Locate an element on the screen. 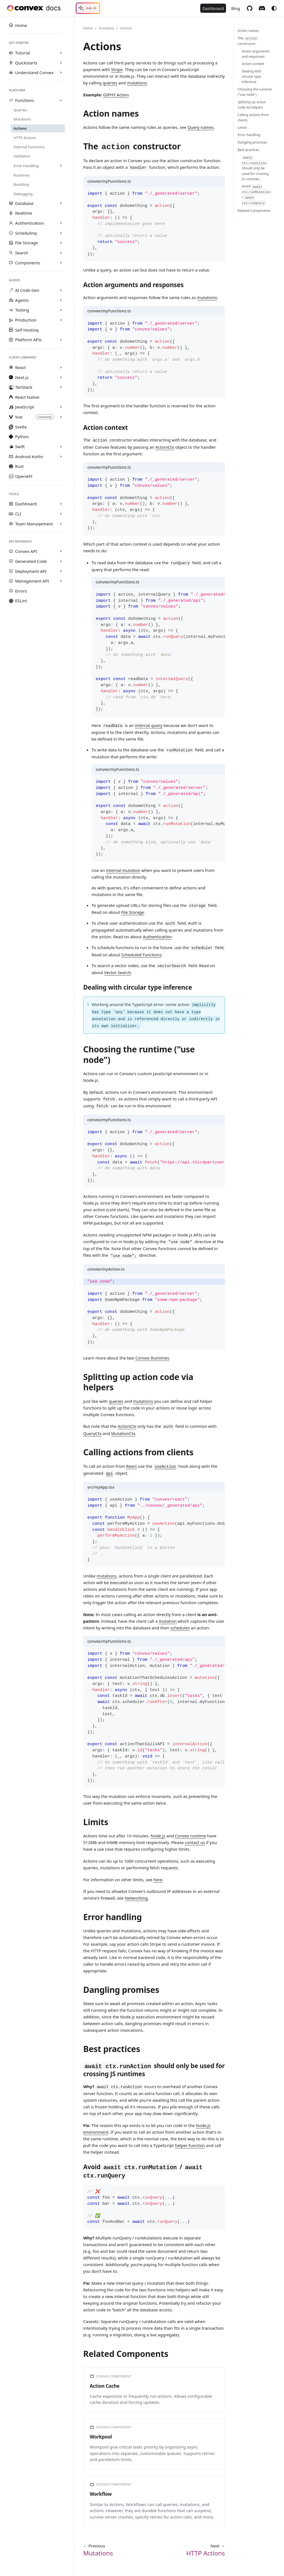 The width and height of the screenshot is (284, 2576). [Collapse sidebar category 'Functions'] is located at coordinates (61, 100).